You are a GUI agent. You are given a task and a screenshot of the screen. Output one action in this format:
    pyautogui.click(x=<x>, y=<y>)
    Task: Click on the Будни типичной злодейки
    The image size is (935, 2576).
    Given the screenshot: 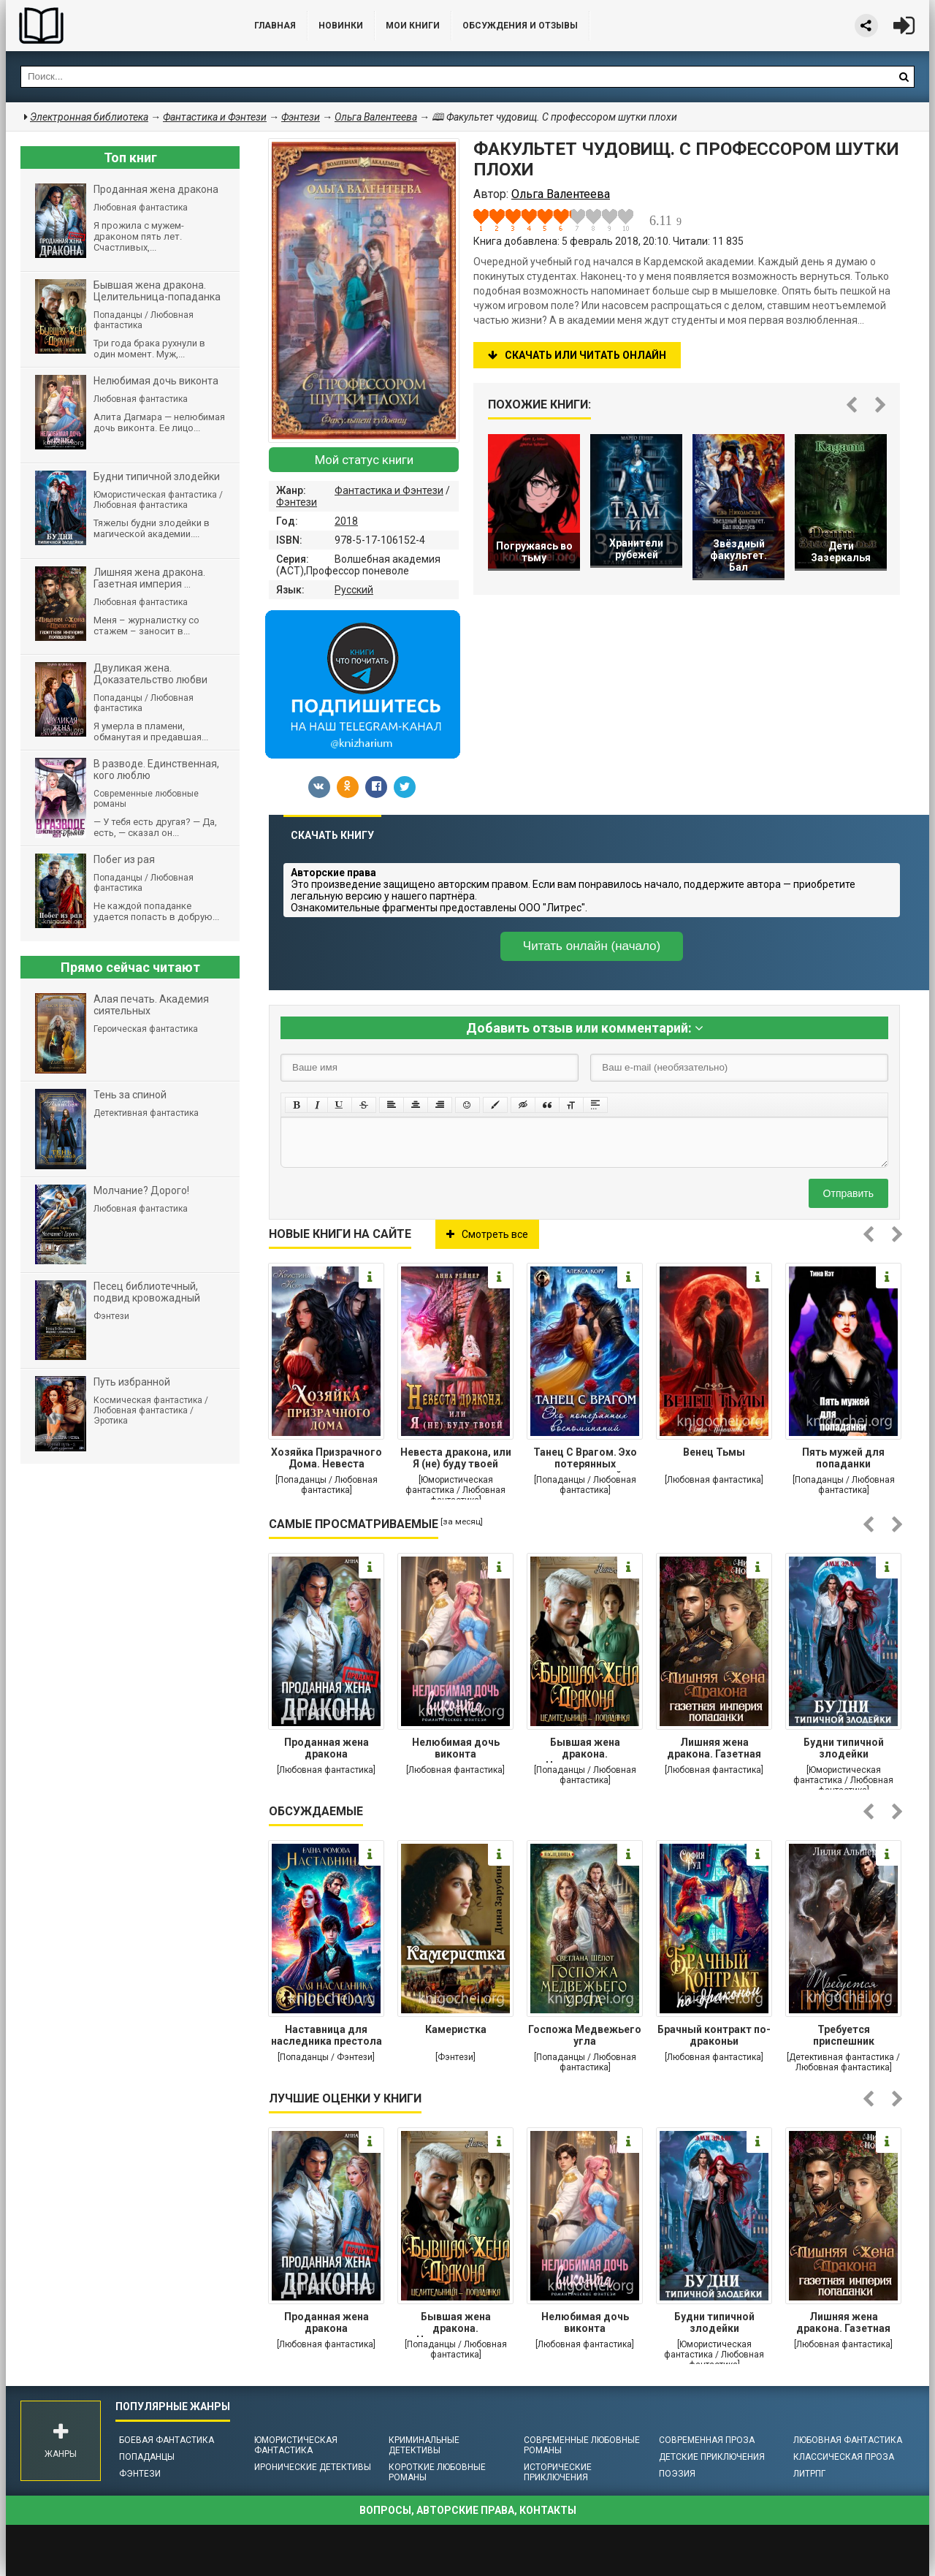 What is the action you would take?
    pyautogui.click(x=844, y=1748)
    